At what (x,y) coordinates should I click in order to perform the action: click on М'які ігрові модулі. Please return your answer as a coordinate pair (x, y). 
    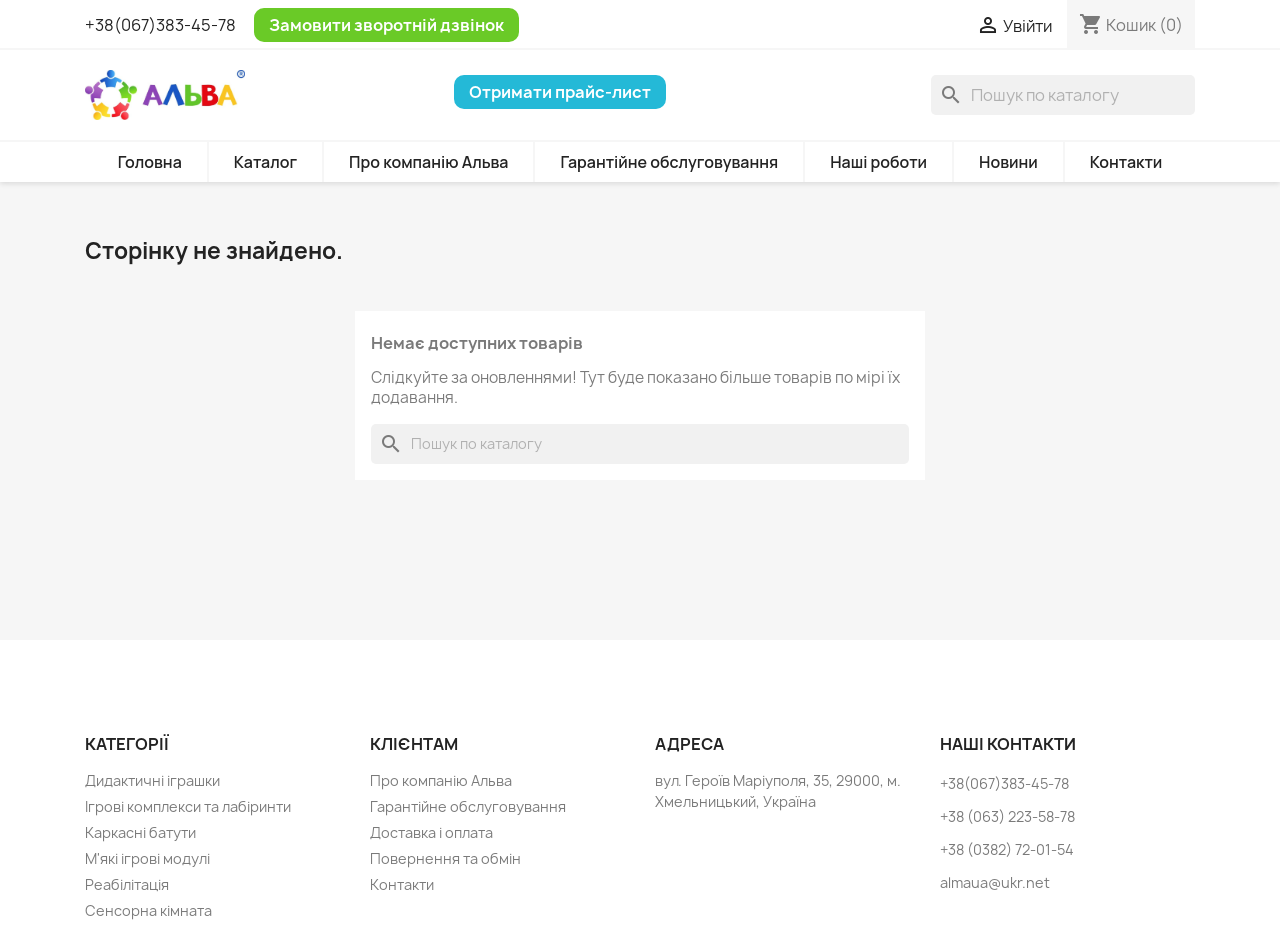
    Looking at the image, I should click on (147, 858).